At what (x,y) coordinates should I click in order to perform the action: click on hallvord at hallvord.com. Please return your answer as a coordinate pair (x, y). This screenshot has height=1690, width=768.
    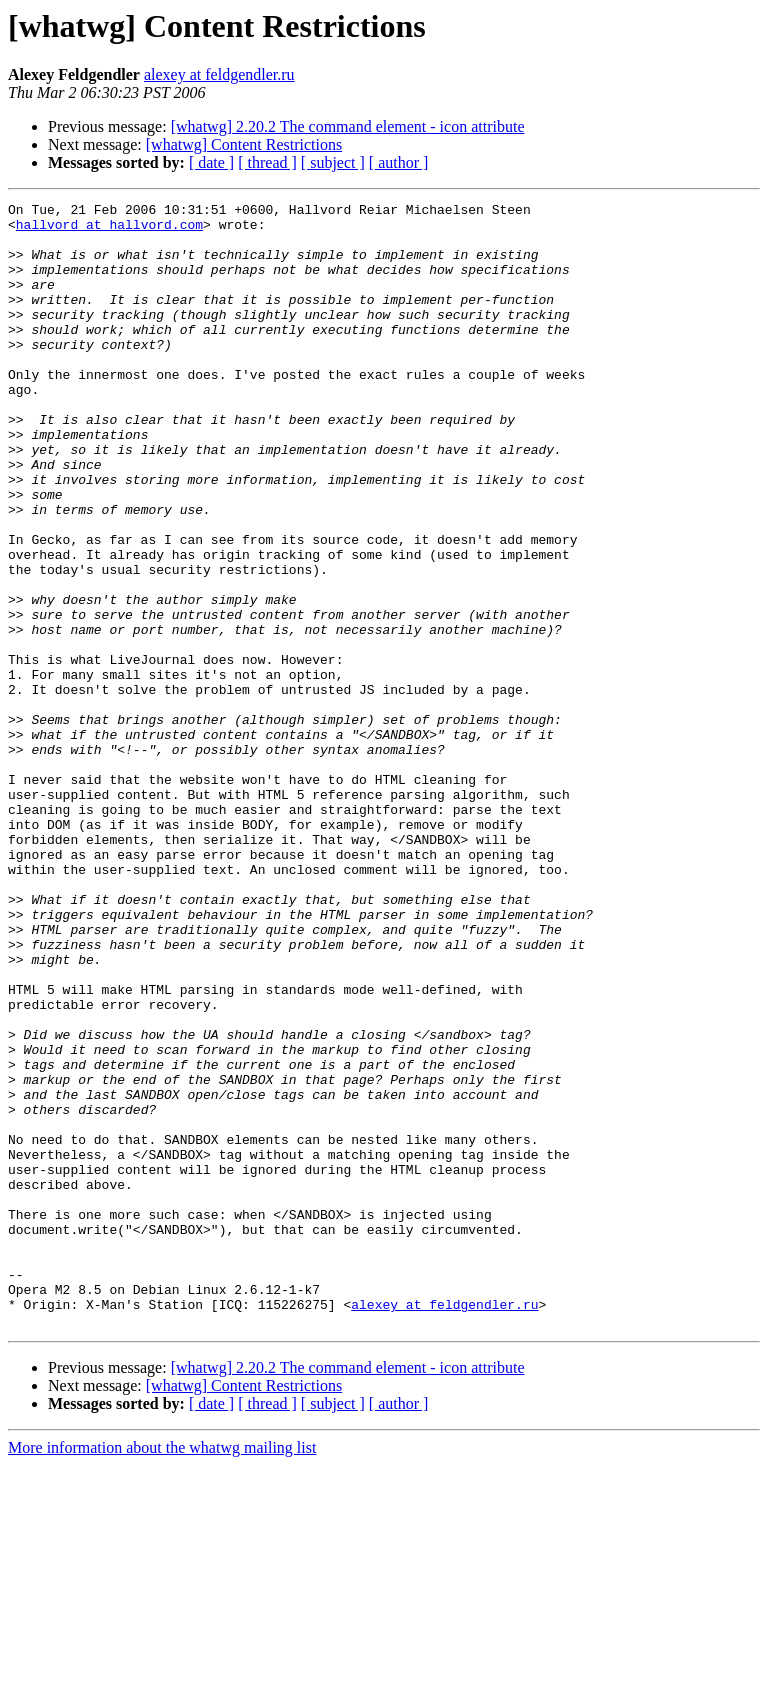
    Looking at the image, I should click on (109, 230).